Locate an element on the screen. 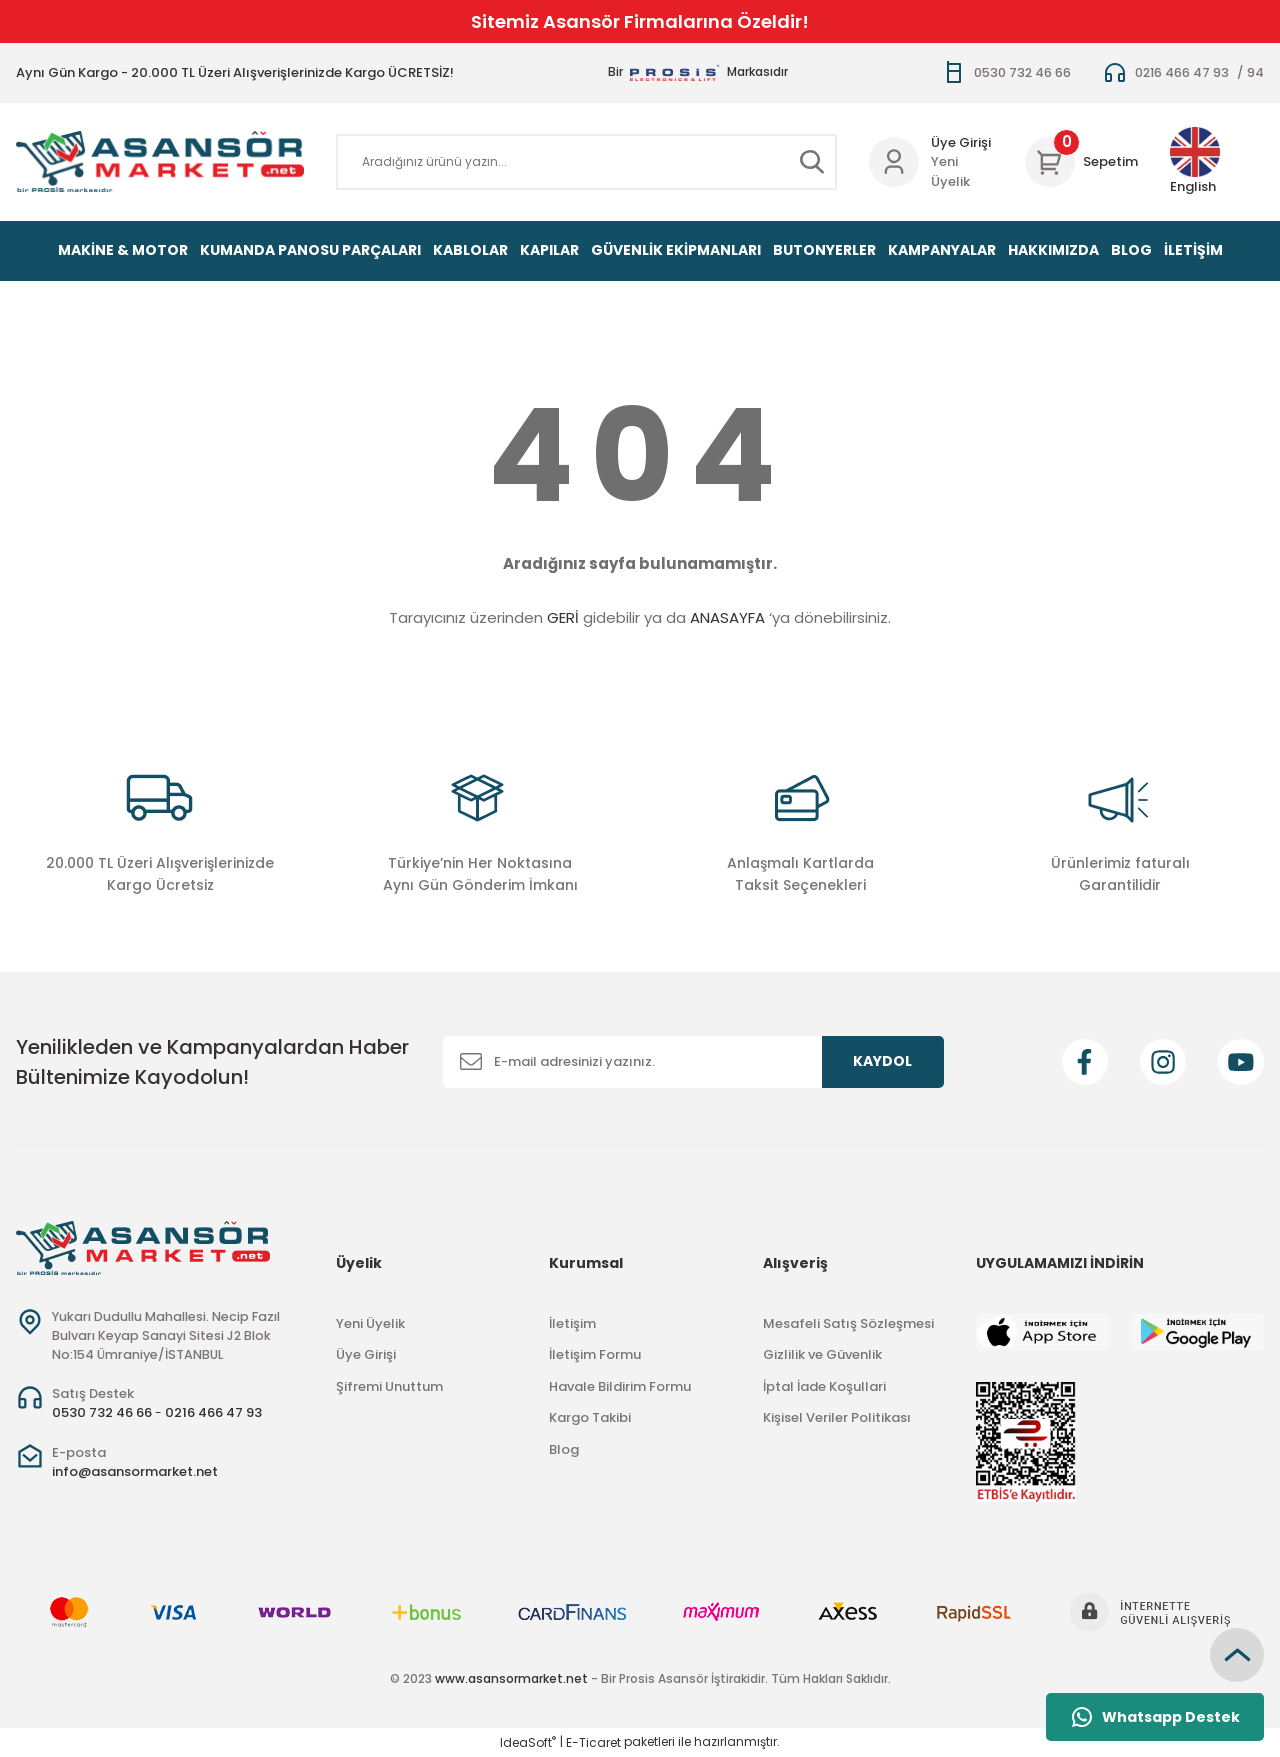  [Logo] is located at coordinates (160, 161).